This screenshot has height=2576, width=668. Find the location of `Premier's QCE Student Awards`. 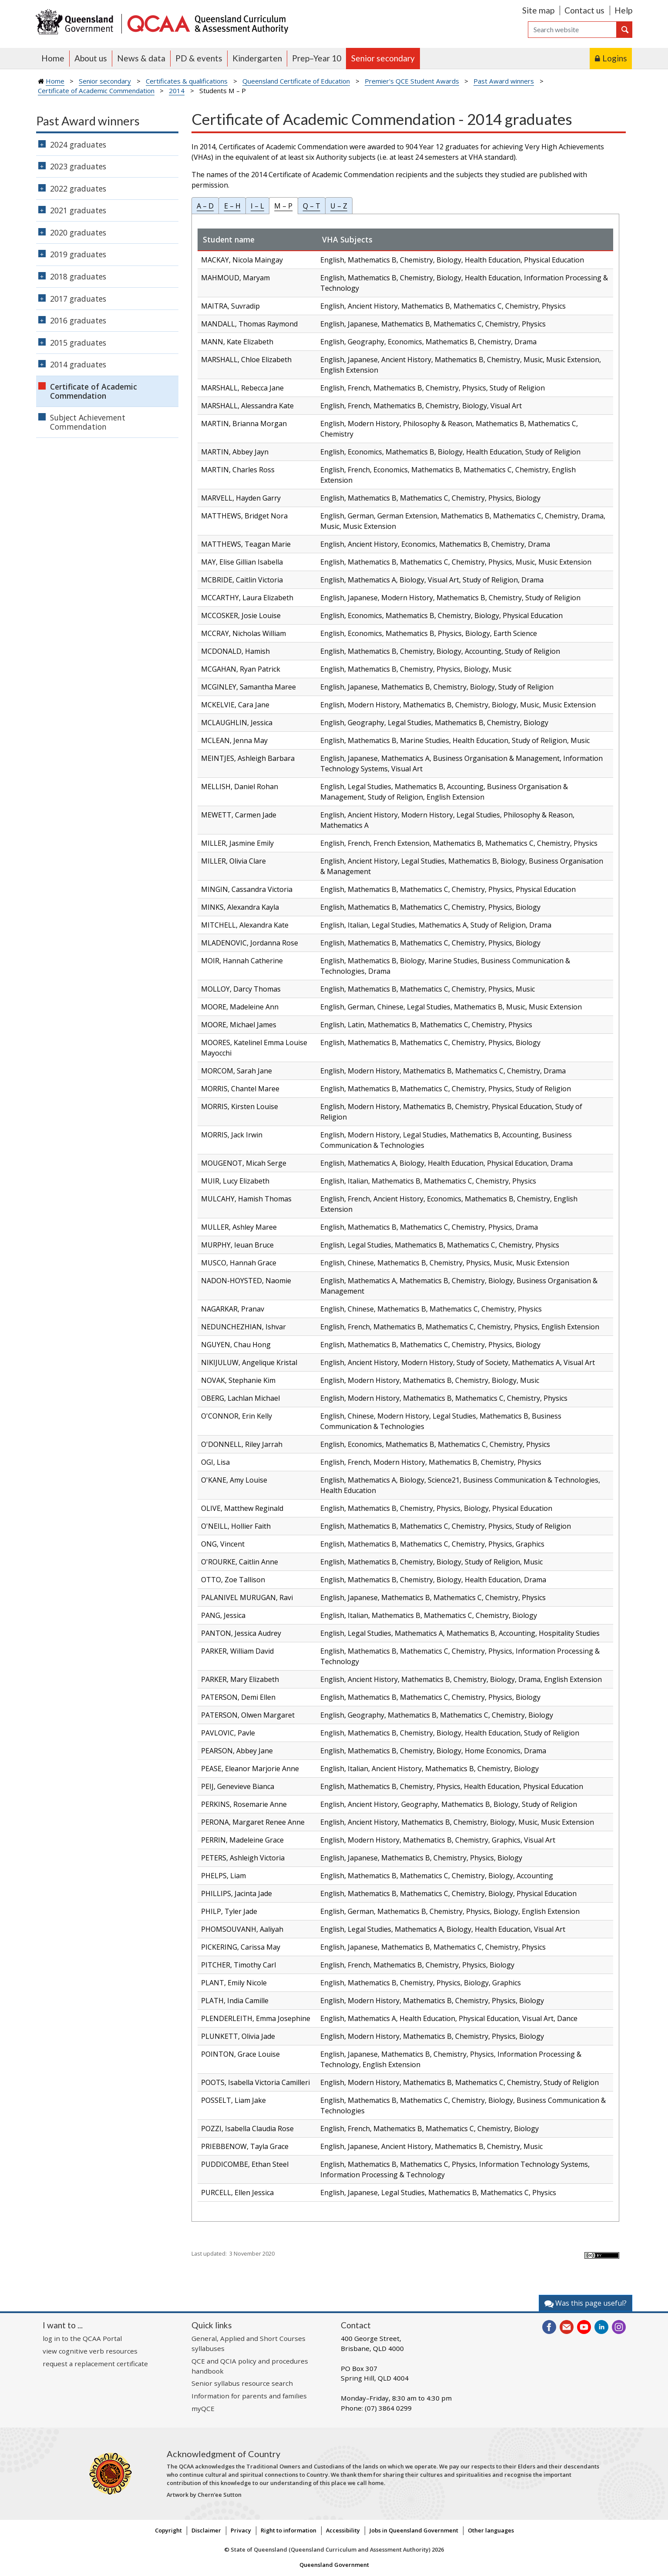

Premier's QCE Student Awards is located at coordinates (412, 81).